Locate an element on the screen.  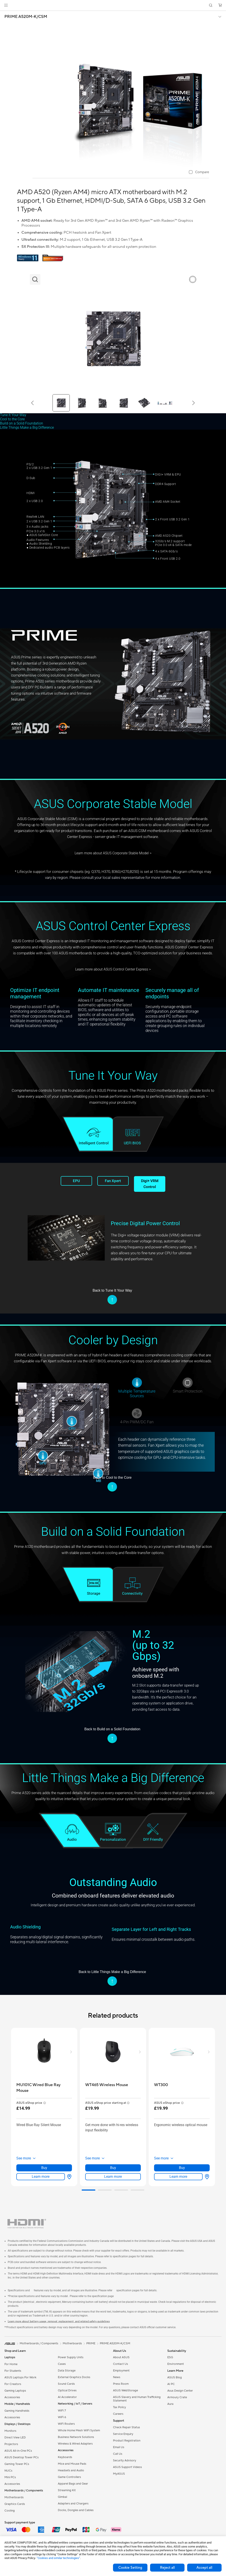
Game Controllers is located at coordinates (69, 2477).